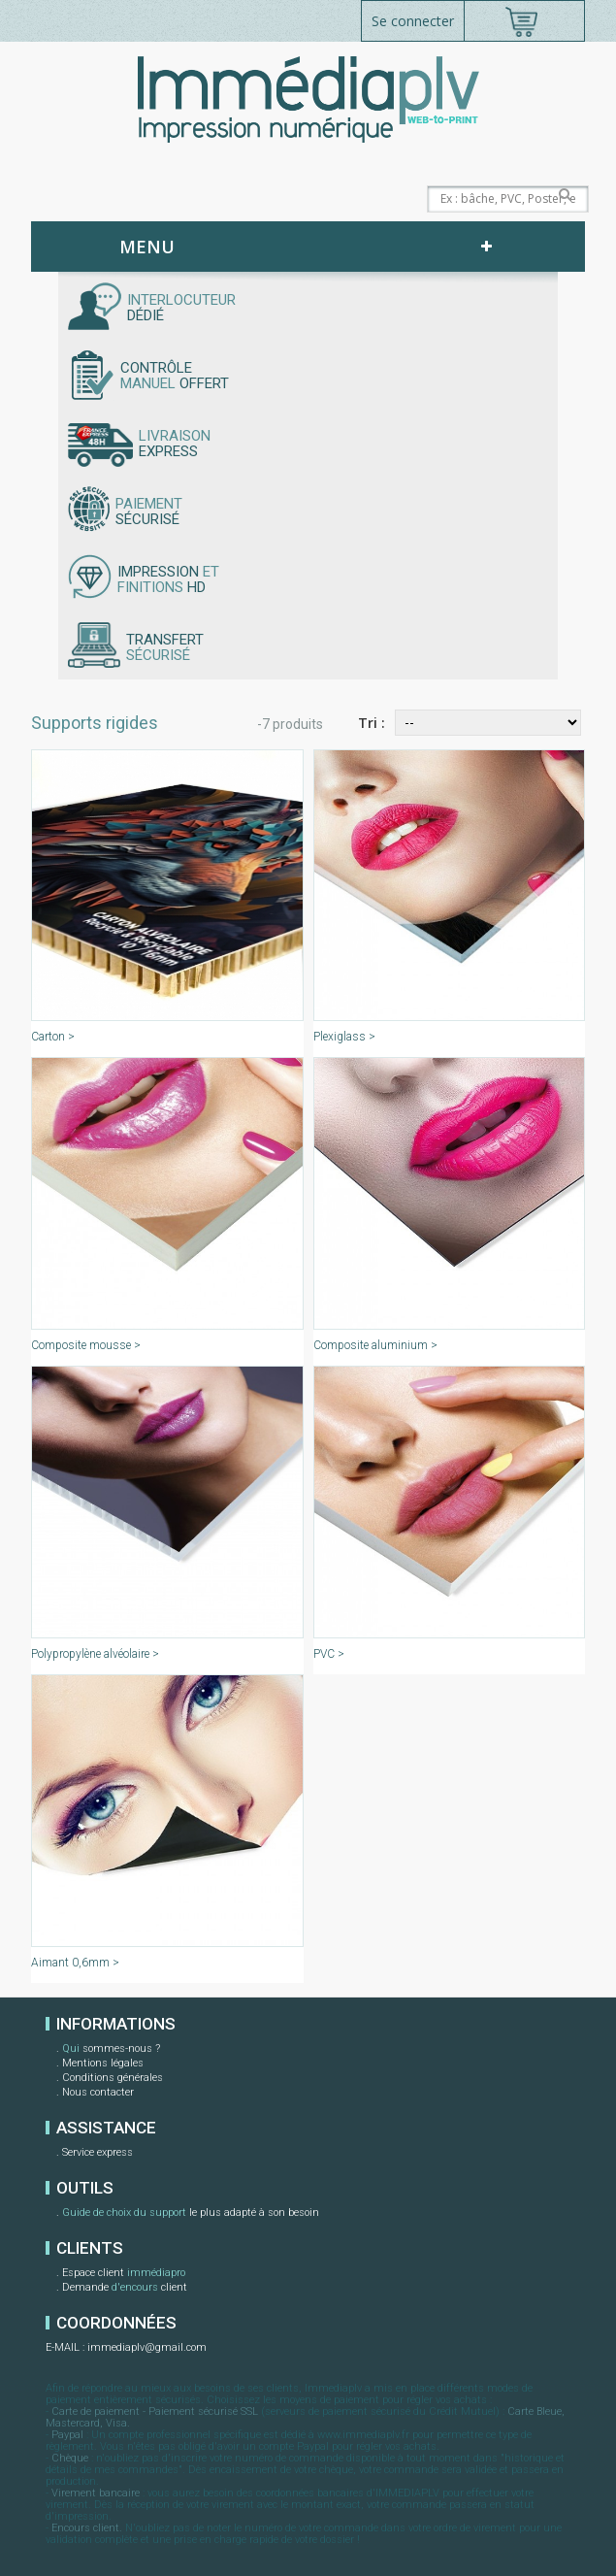 The width and height of the screenshot is (616, 2576). Describe the element at coordinates (103, 2063) in the screenshot. I see `Mentions légales` at that location.